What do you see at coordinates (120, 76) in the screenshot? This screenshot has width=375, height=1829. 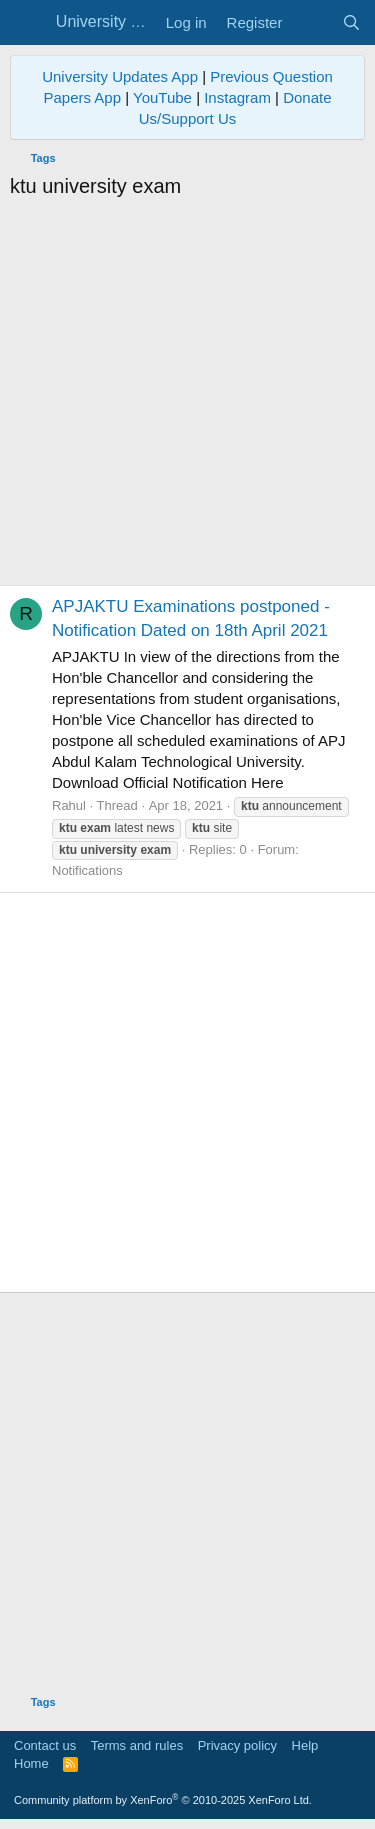 I see `University Updates App` at bounding box center [120, 76].